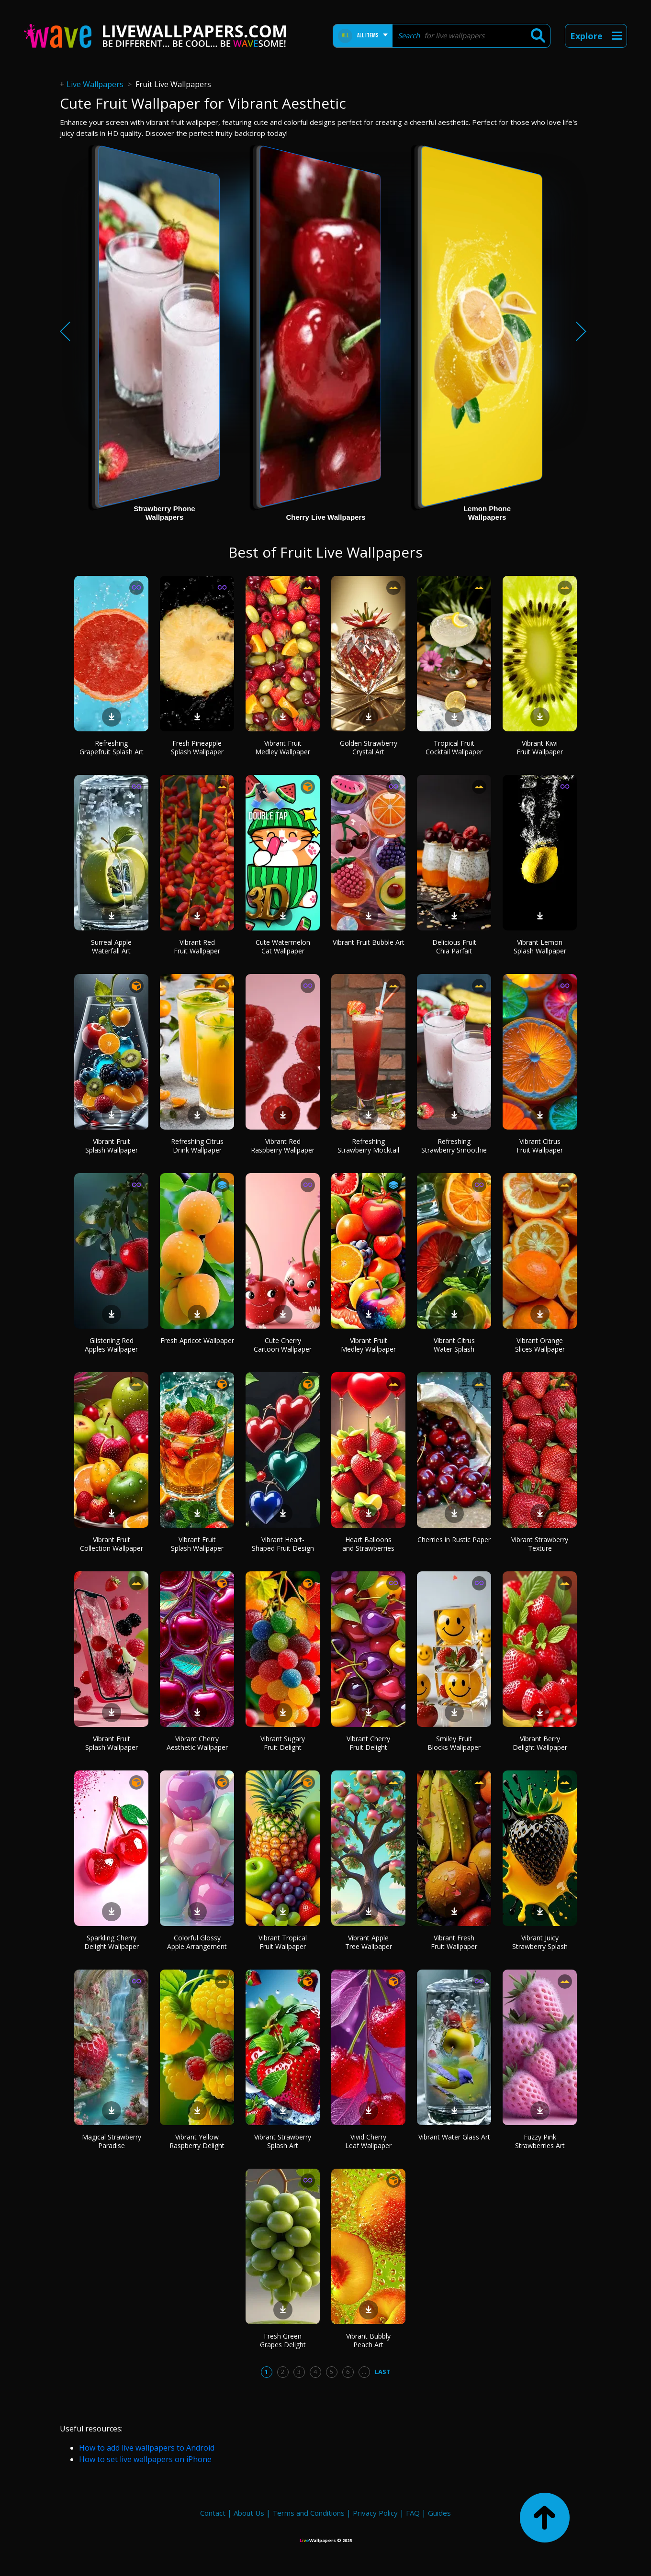 The height and width of the screenshot is (2576, 651). Describe the element at coordinates (540, 946) in the screenshot. I see `Vibrant Lemon Splash Wallpaper` at that location.